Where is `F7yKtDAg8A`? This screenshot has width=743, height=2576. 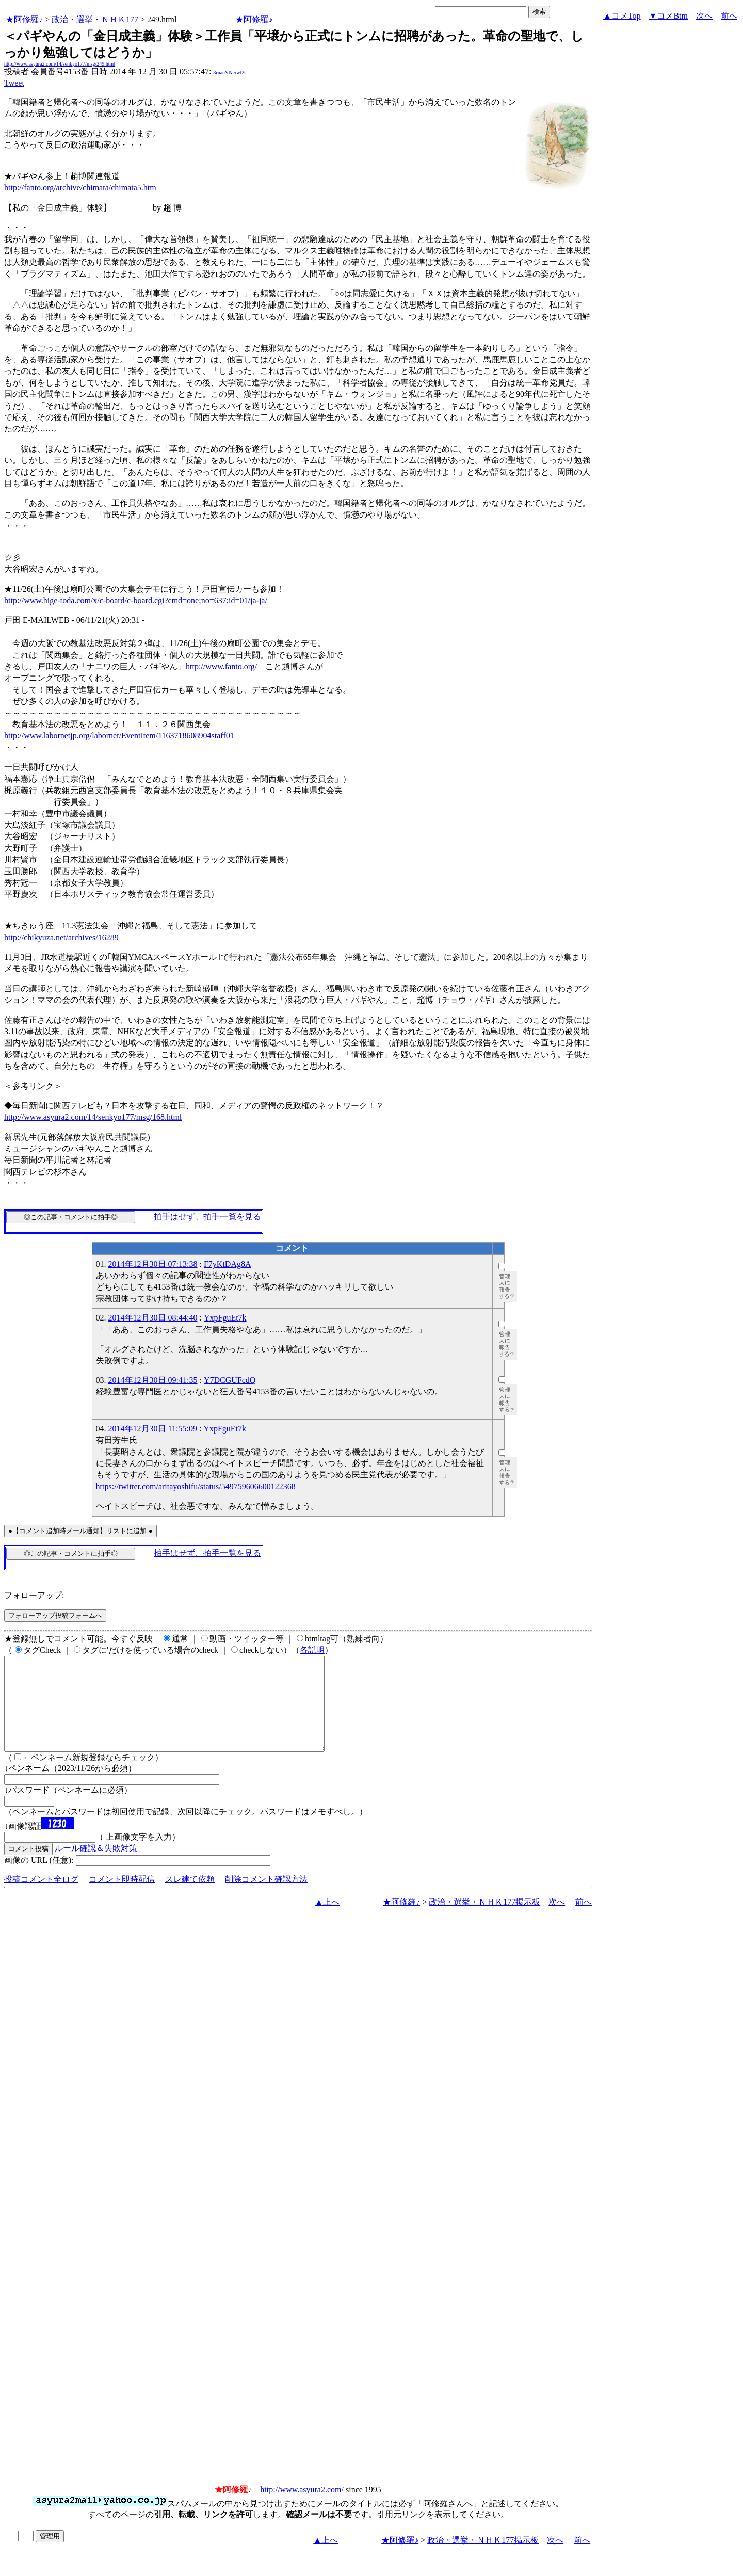 F7yKtDAg8A is located at coordinates (227, 1264).